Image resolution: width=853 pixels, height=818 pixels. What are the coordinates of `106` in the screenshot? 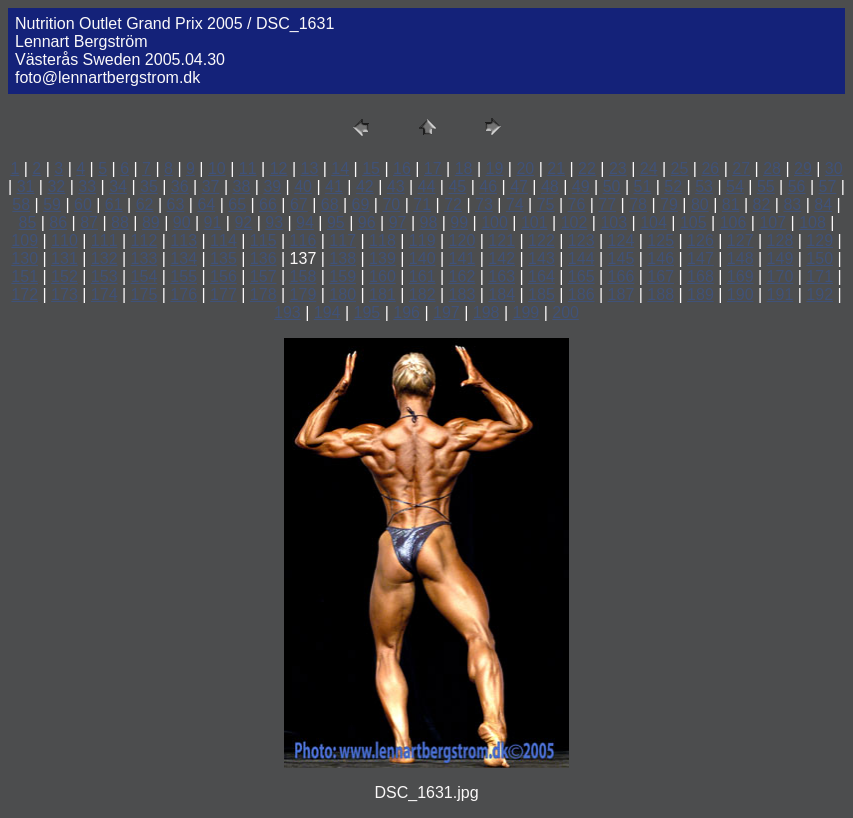 It's located at (733, 222).